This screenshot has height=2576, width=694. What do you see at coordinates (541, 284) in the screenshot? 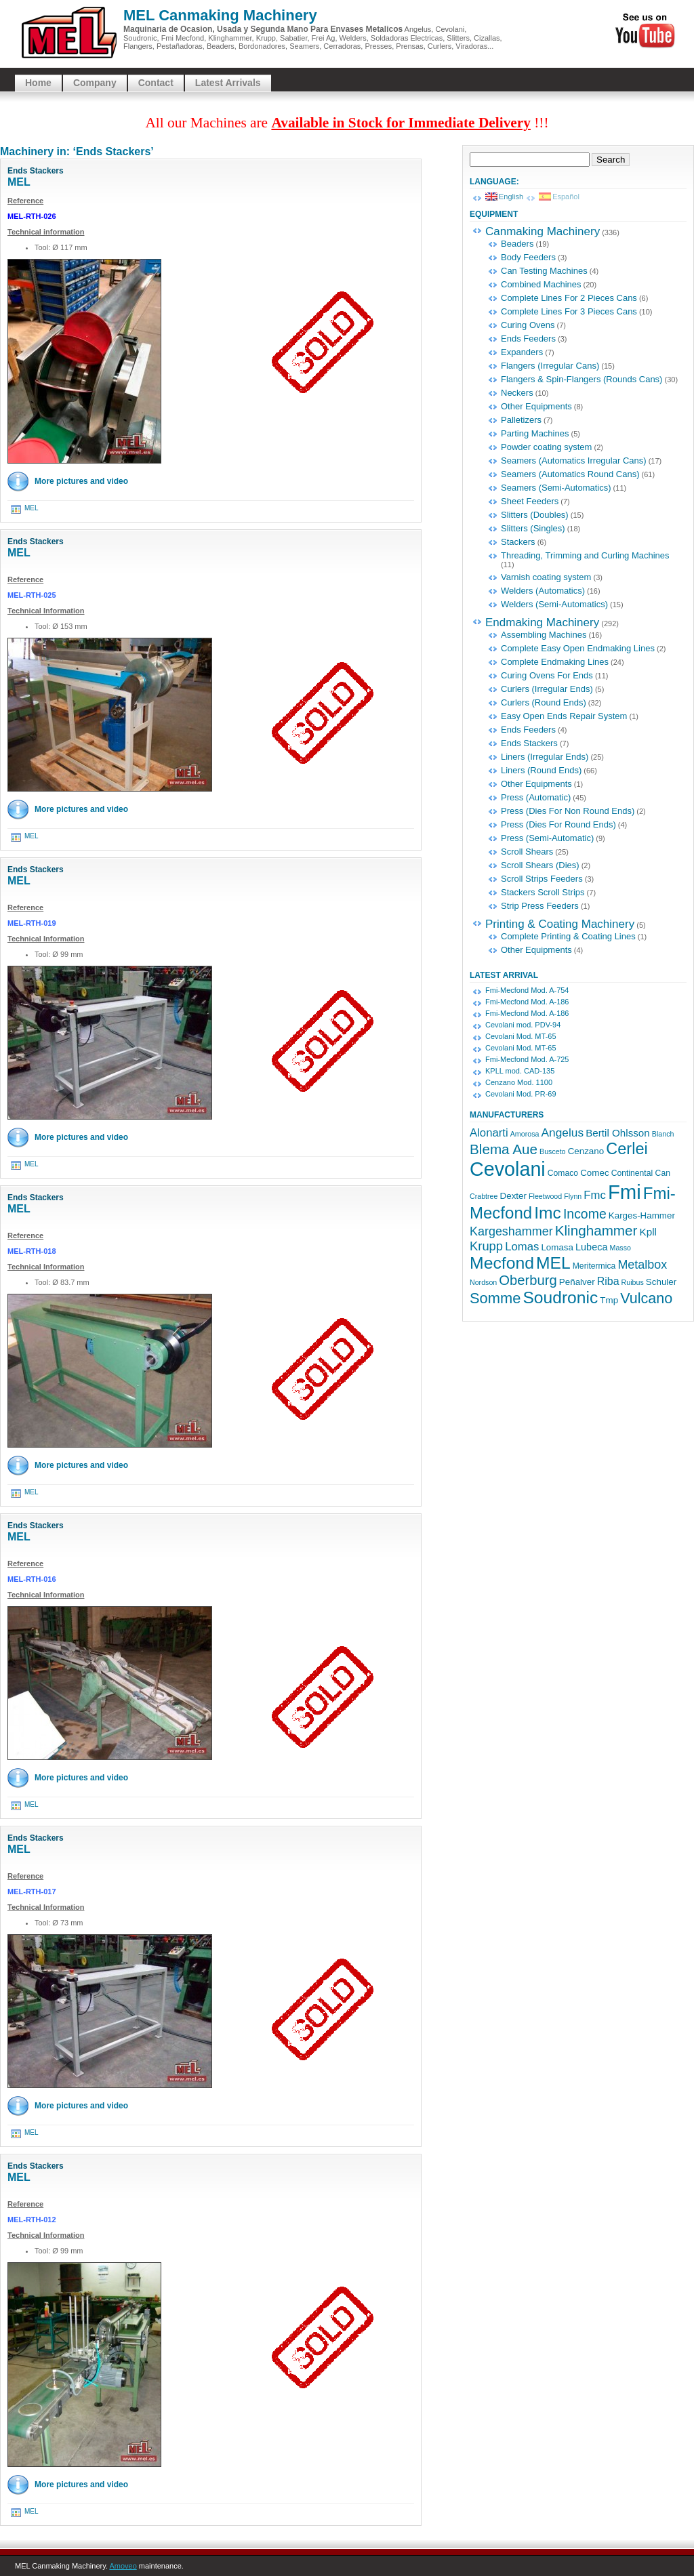
I see `Combined Machines` at bounding box center [541, 284].